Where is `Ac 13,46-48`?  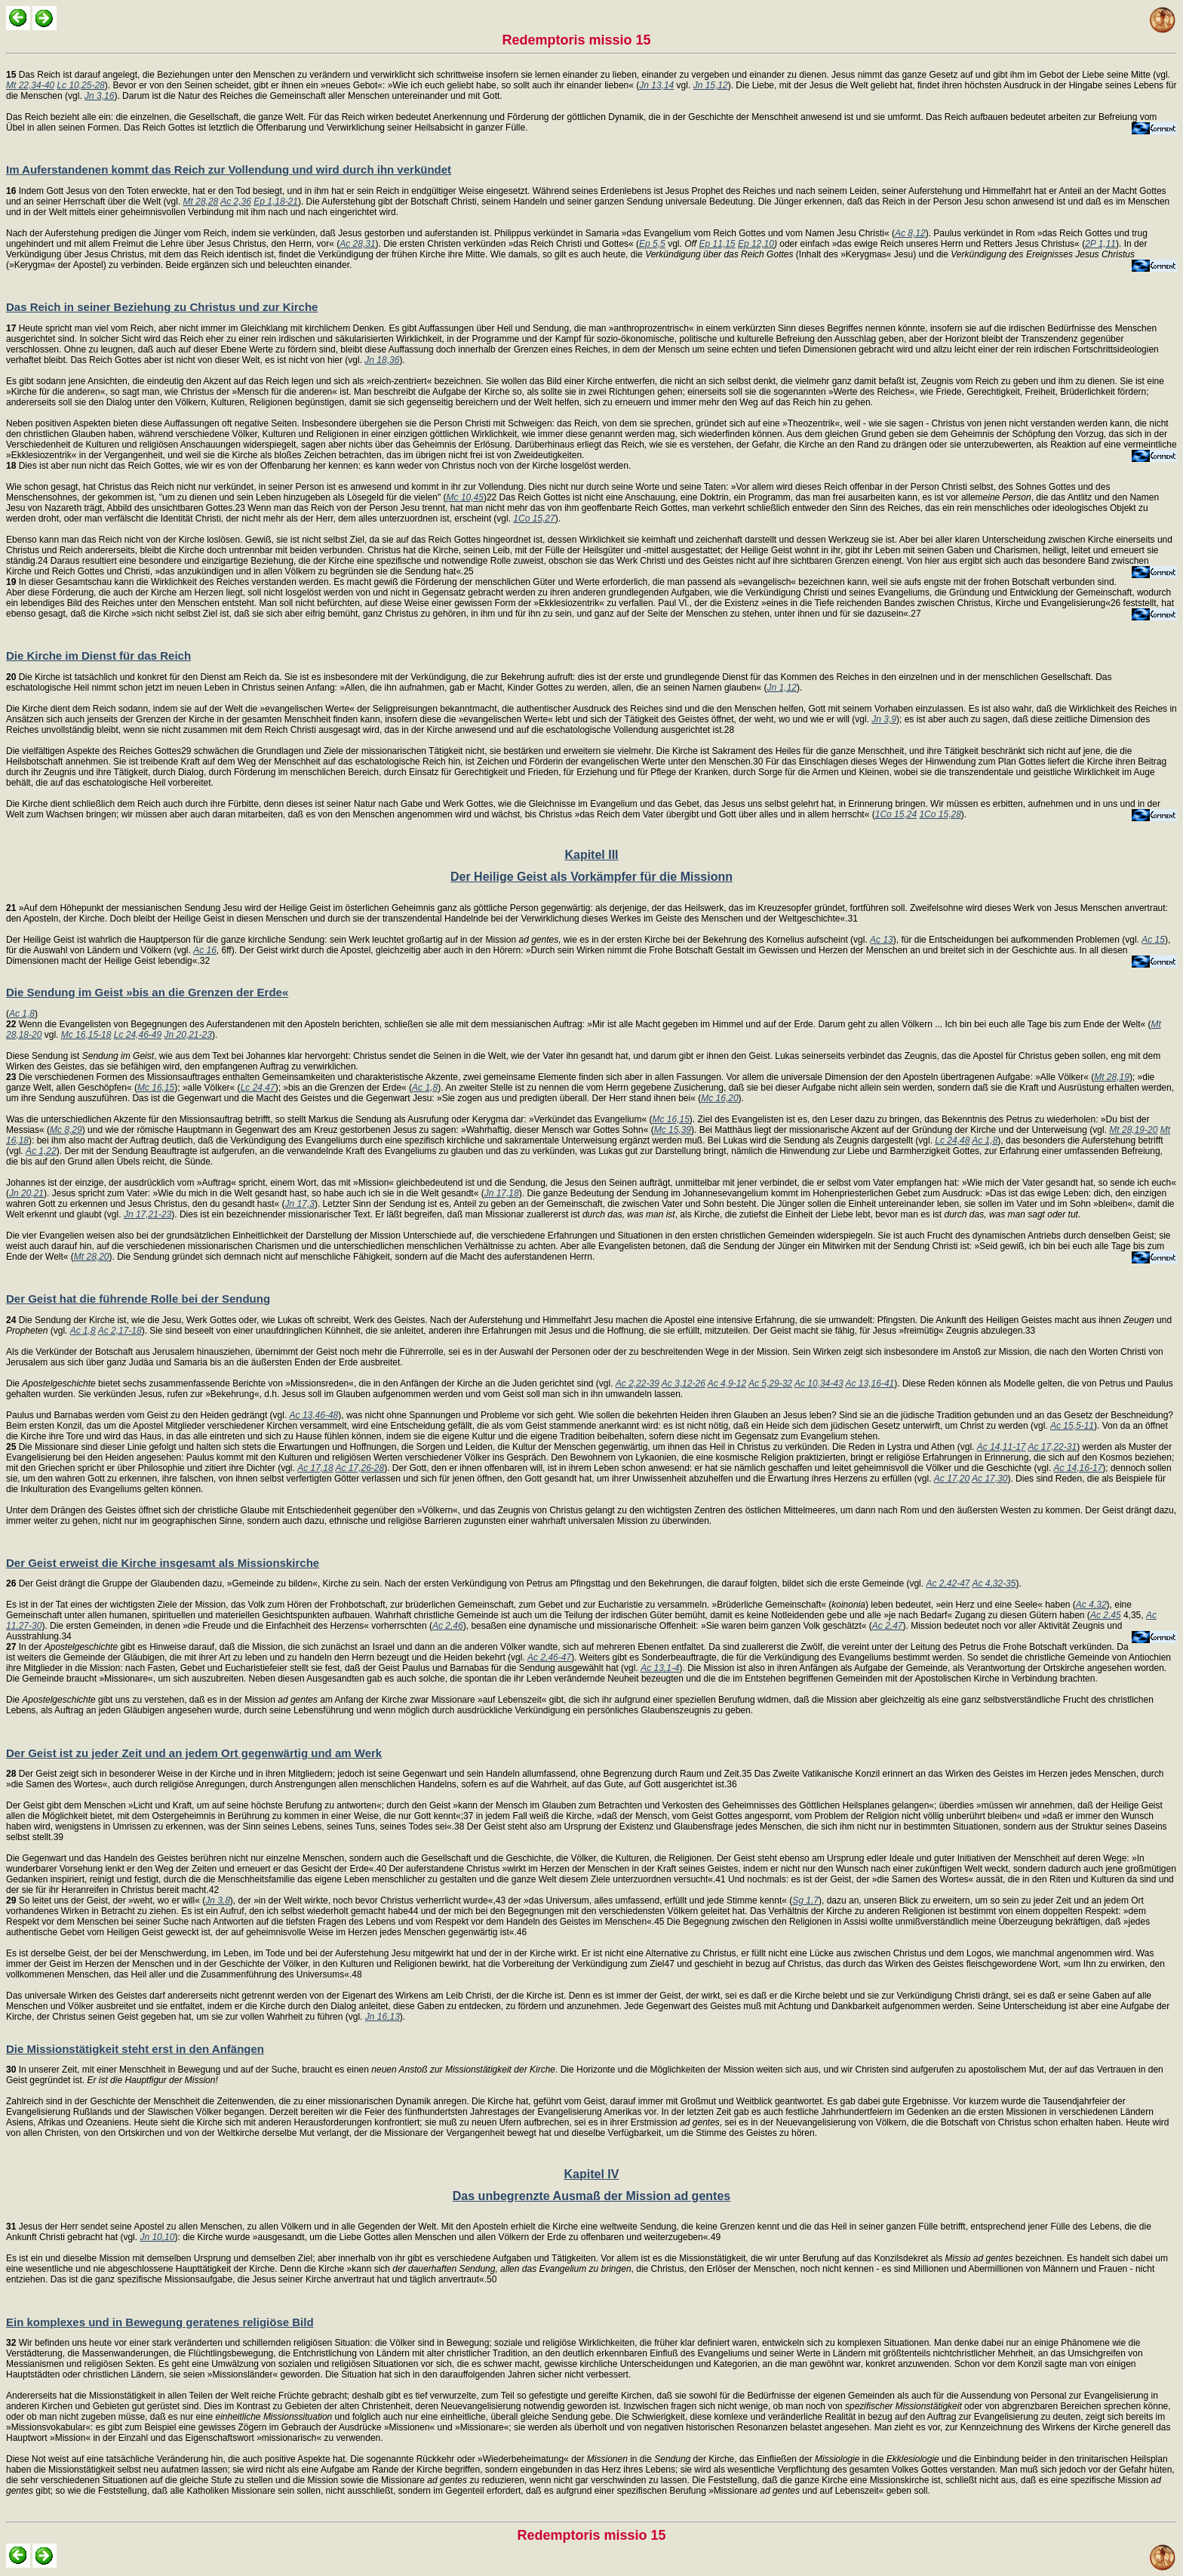
Ac 13,46-48 is located at coordinates (314, 1415).